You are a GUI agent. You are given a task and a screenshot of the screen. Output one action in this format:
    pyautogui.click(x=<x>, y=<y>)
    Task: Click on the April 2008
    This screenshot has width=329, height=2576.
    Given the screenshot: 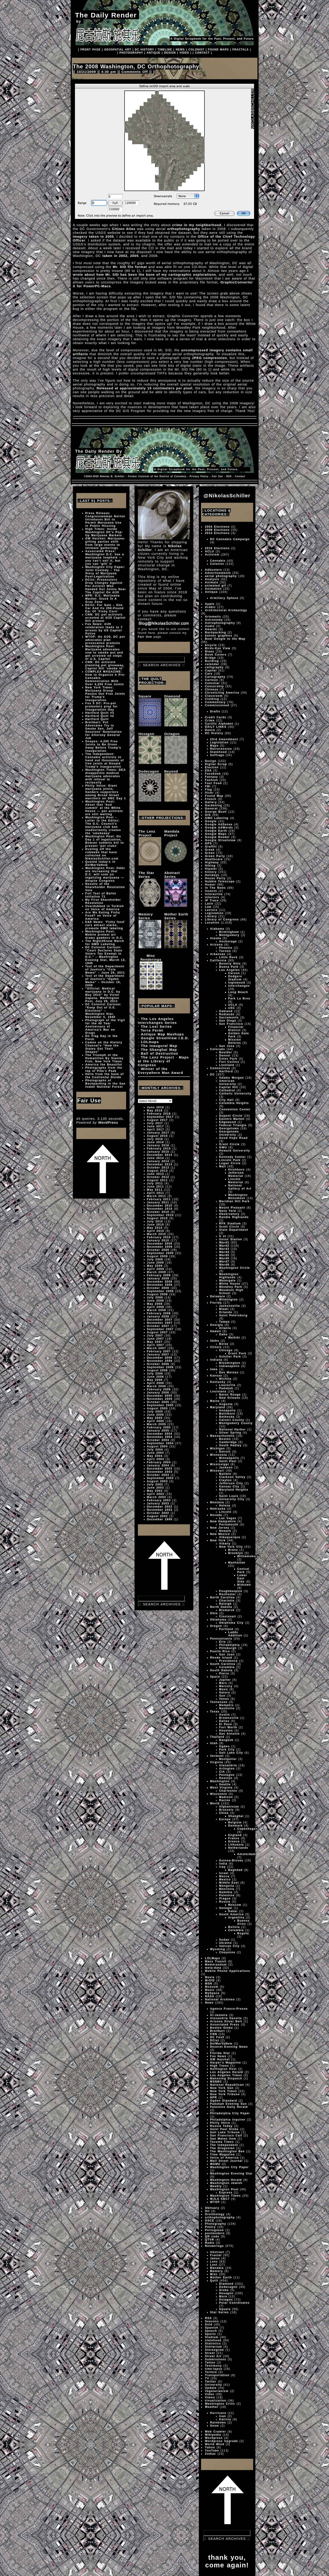 What is the action you would take?
    pyautogui.click(x=155, y=1307)
    